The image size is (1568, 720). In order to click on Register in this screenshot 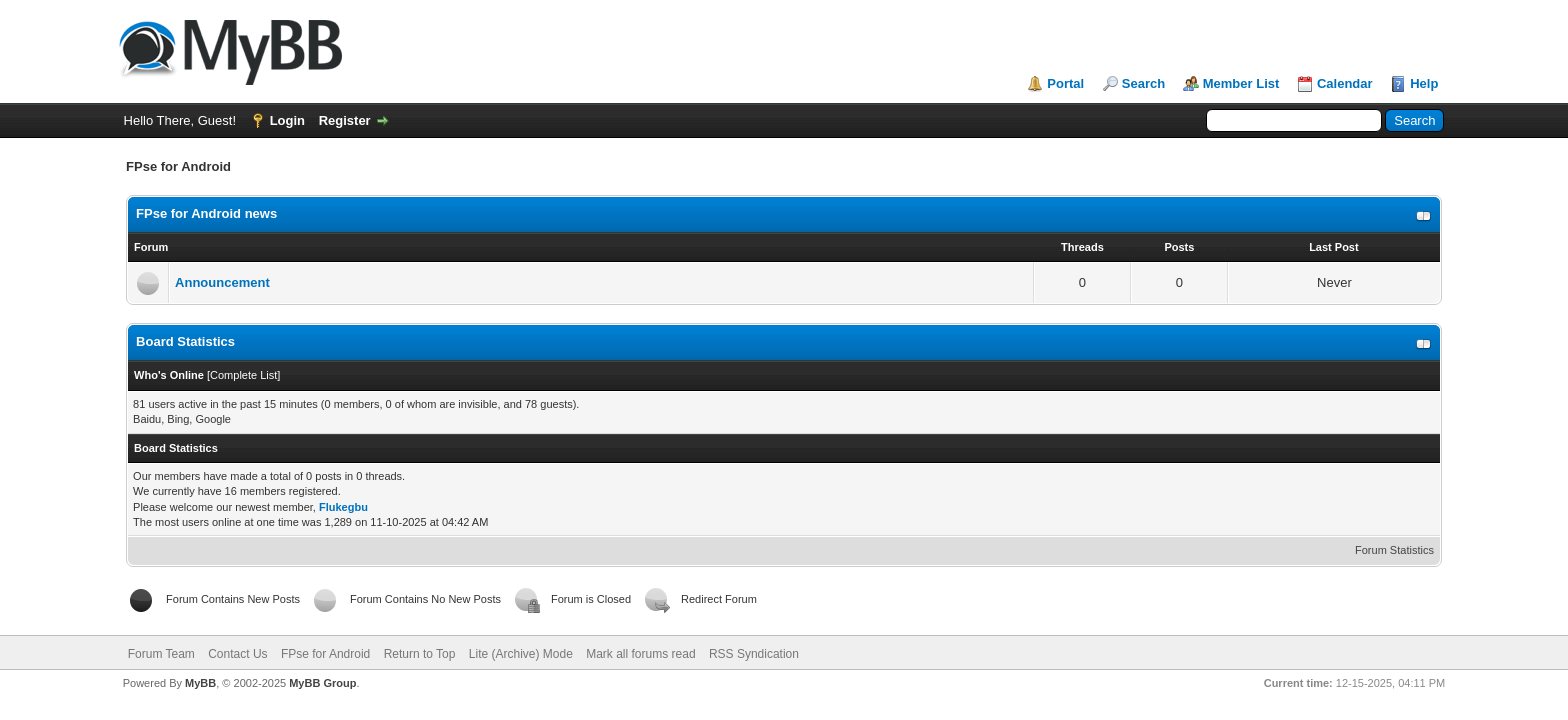, I will do `click(345, 120)`.